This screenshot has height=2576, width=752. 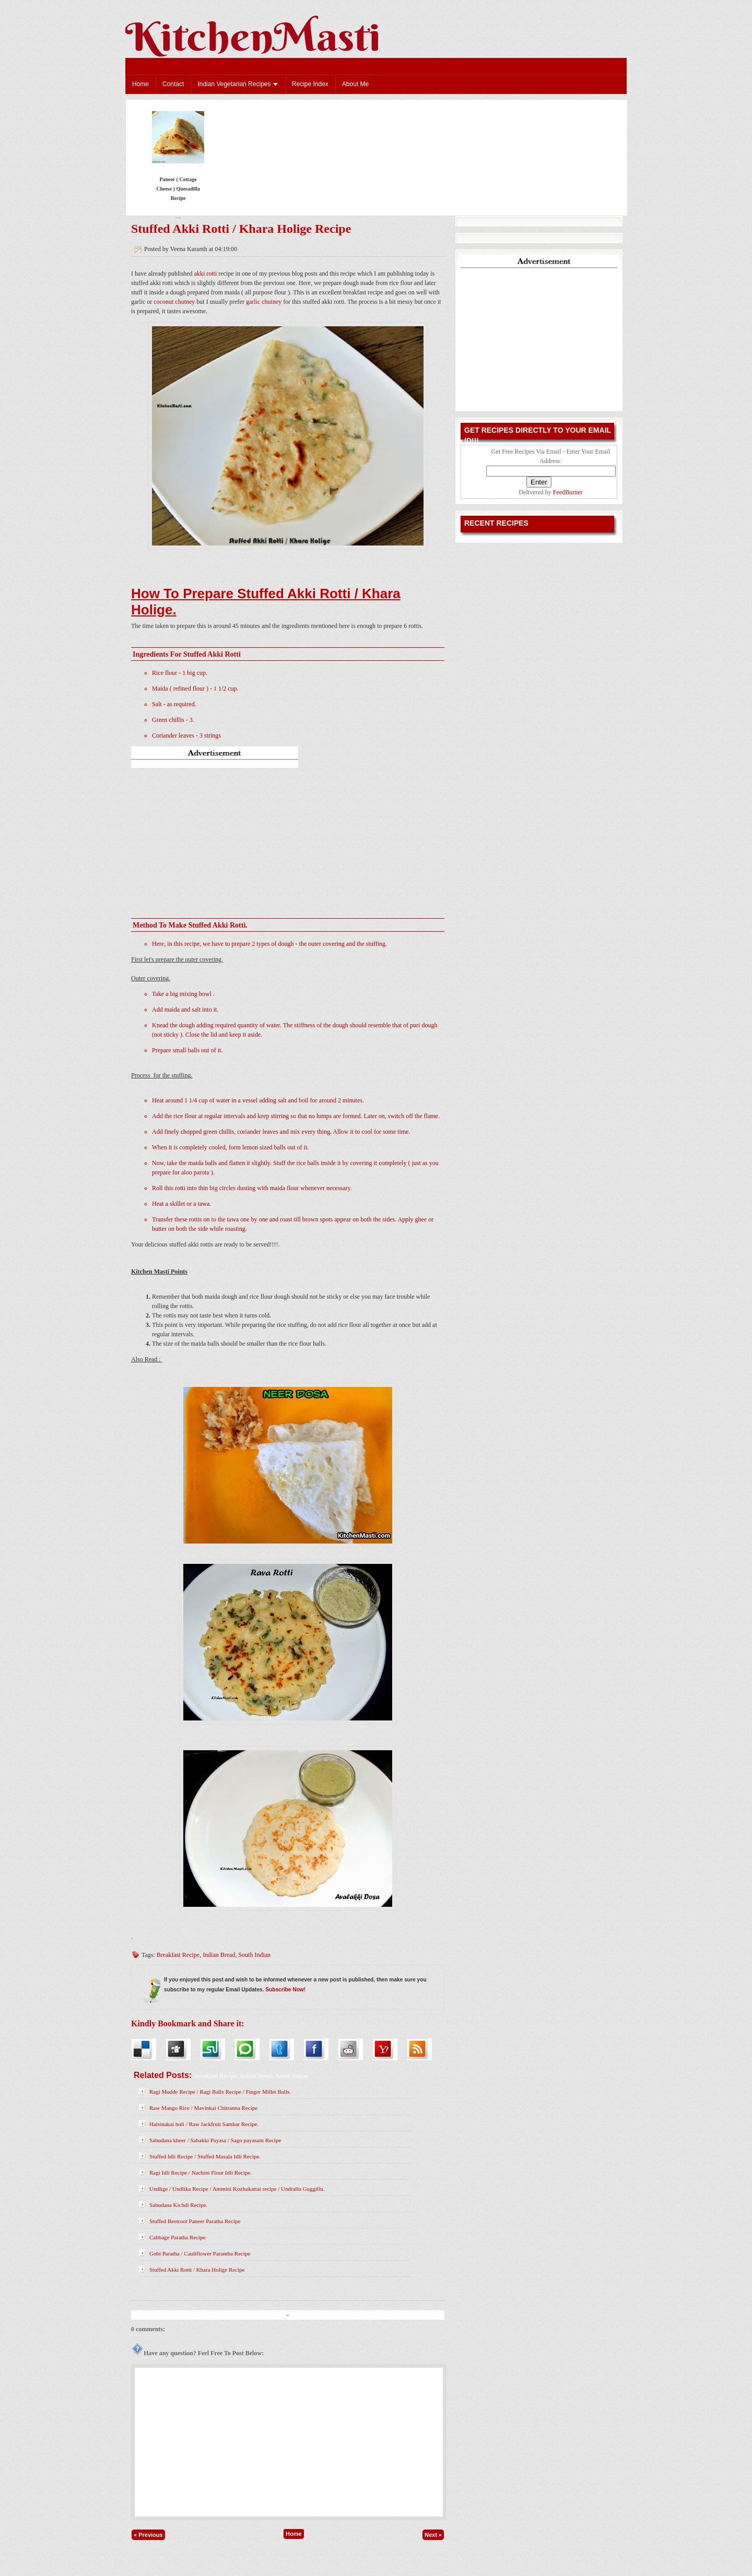 I want to click on Stuffed Akki Rotti / Khara Holige Recipe, so click(x=241, y=228).